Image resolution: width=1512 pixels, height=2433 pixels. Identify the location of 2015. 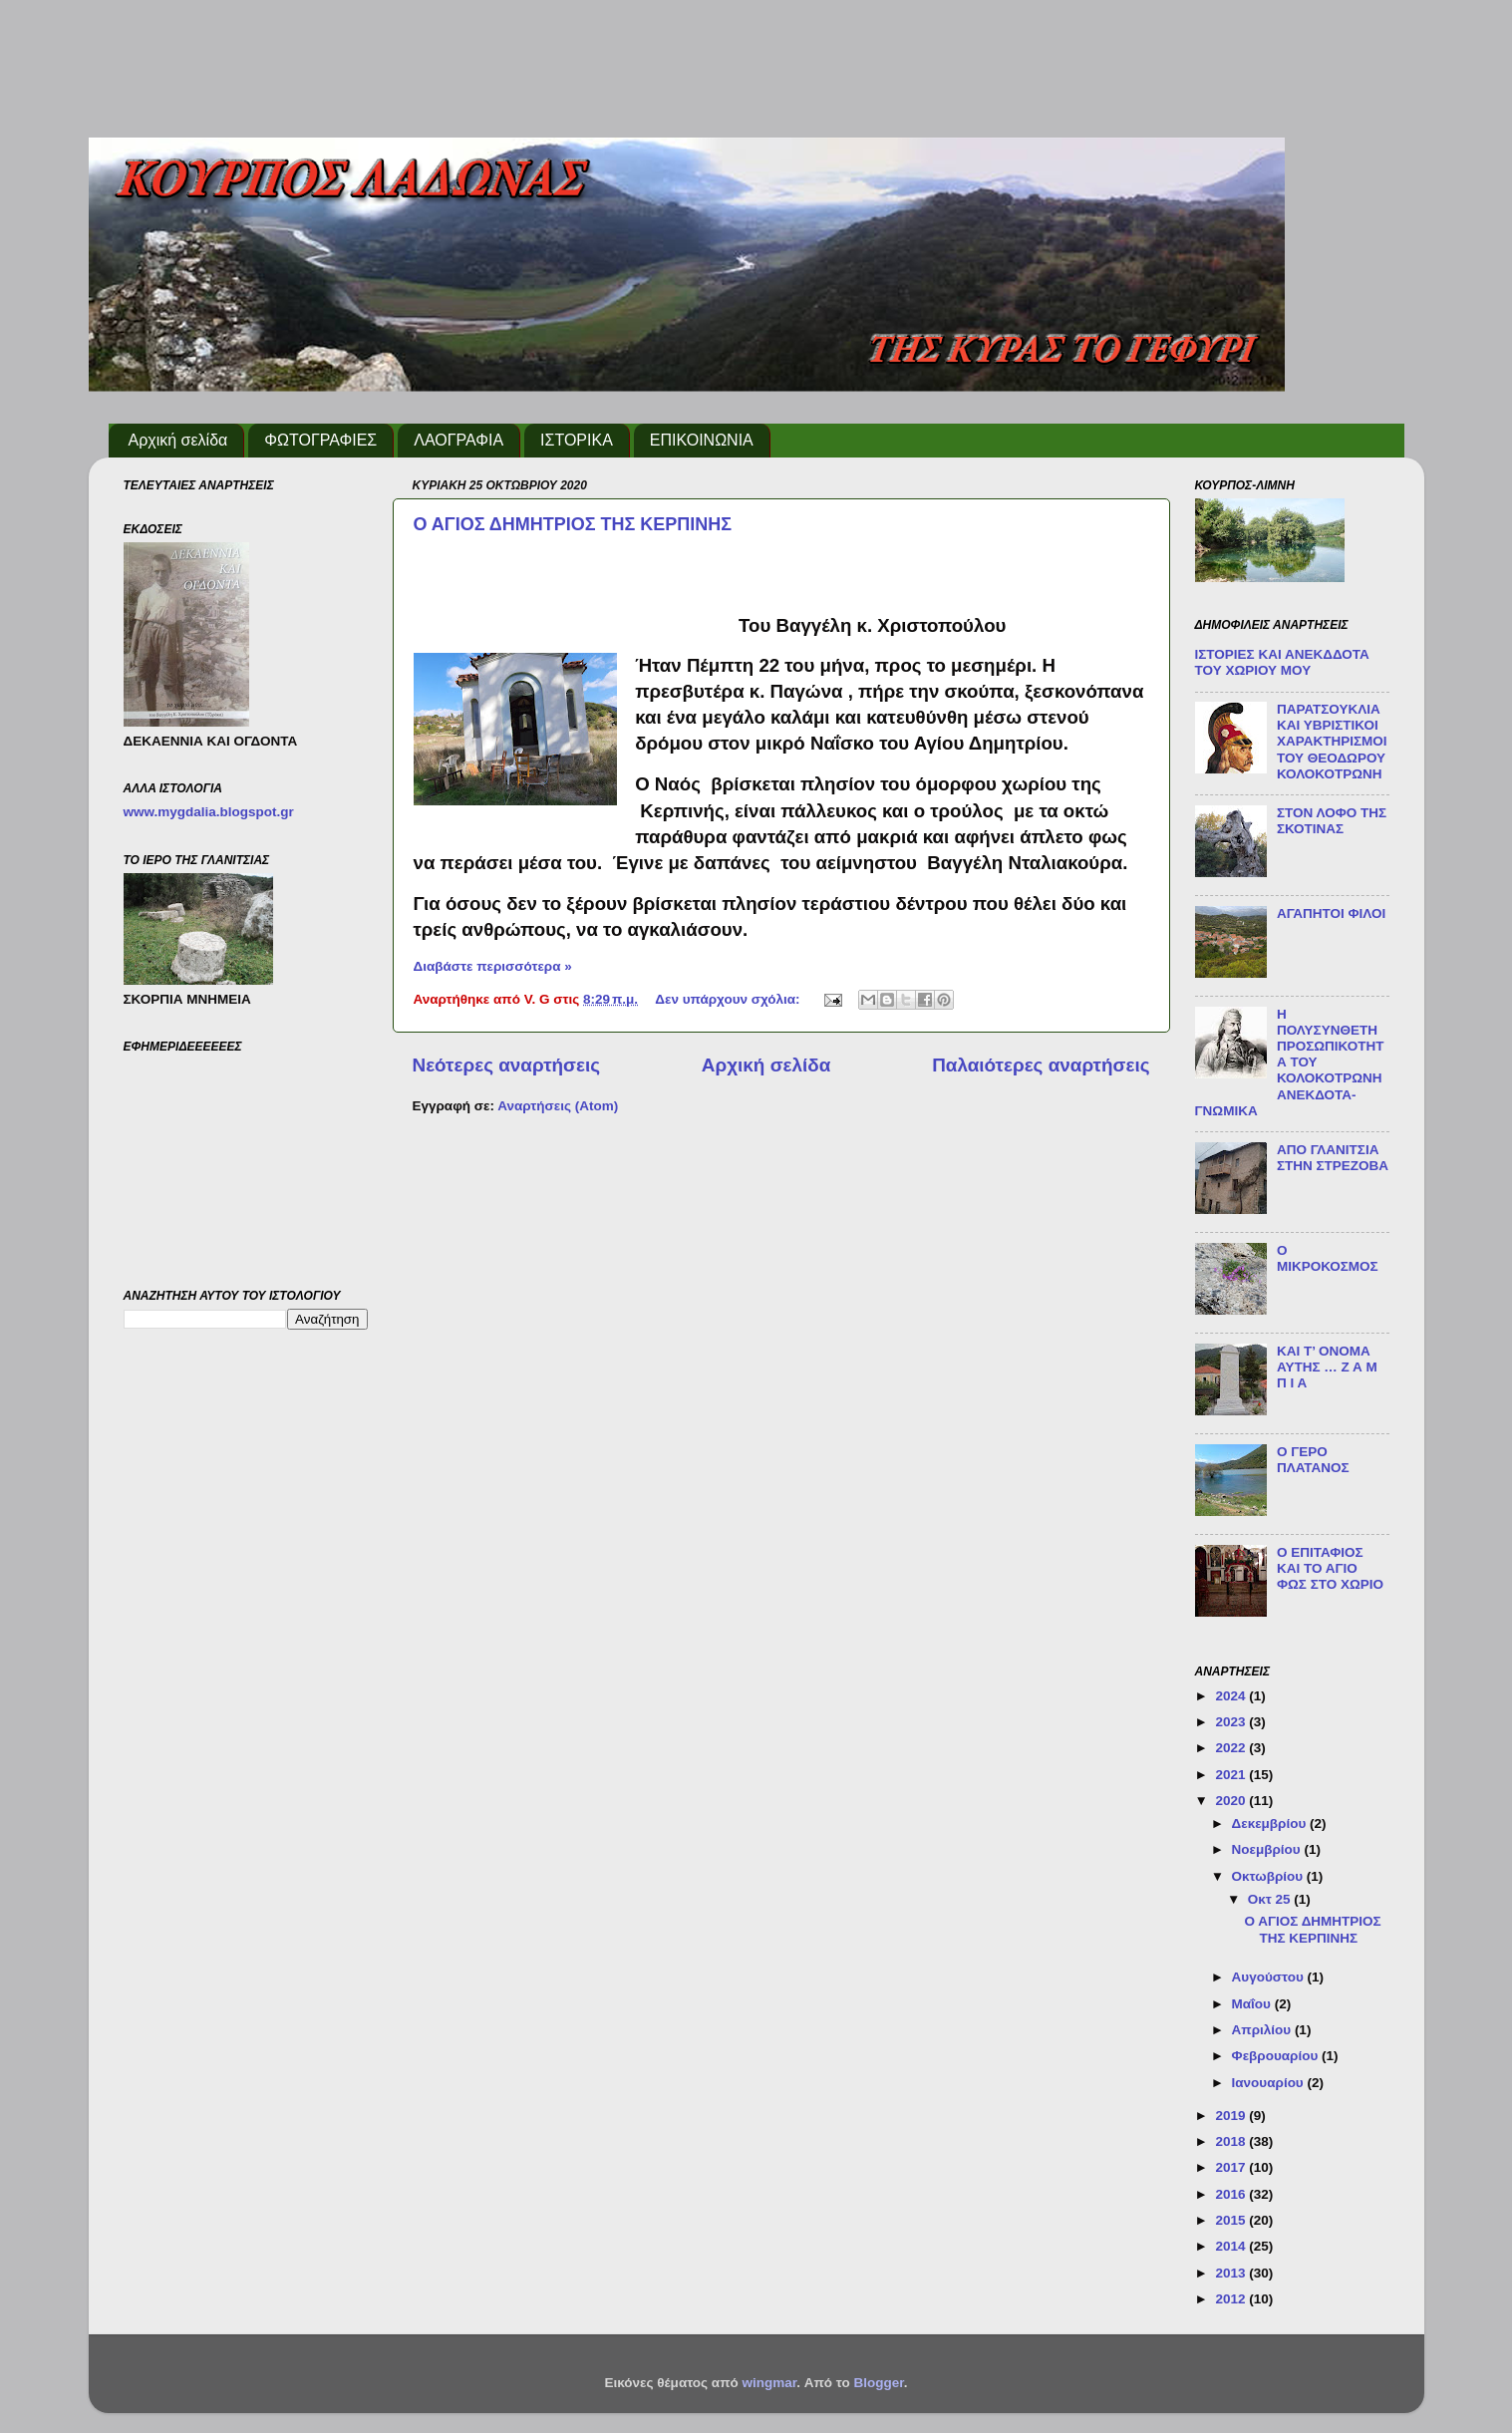
(1232, 2220).